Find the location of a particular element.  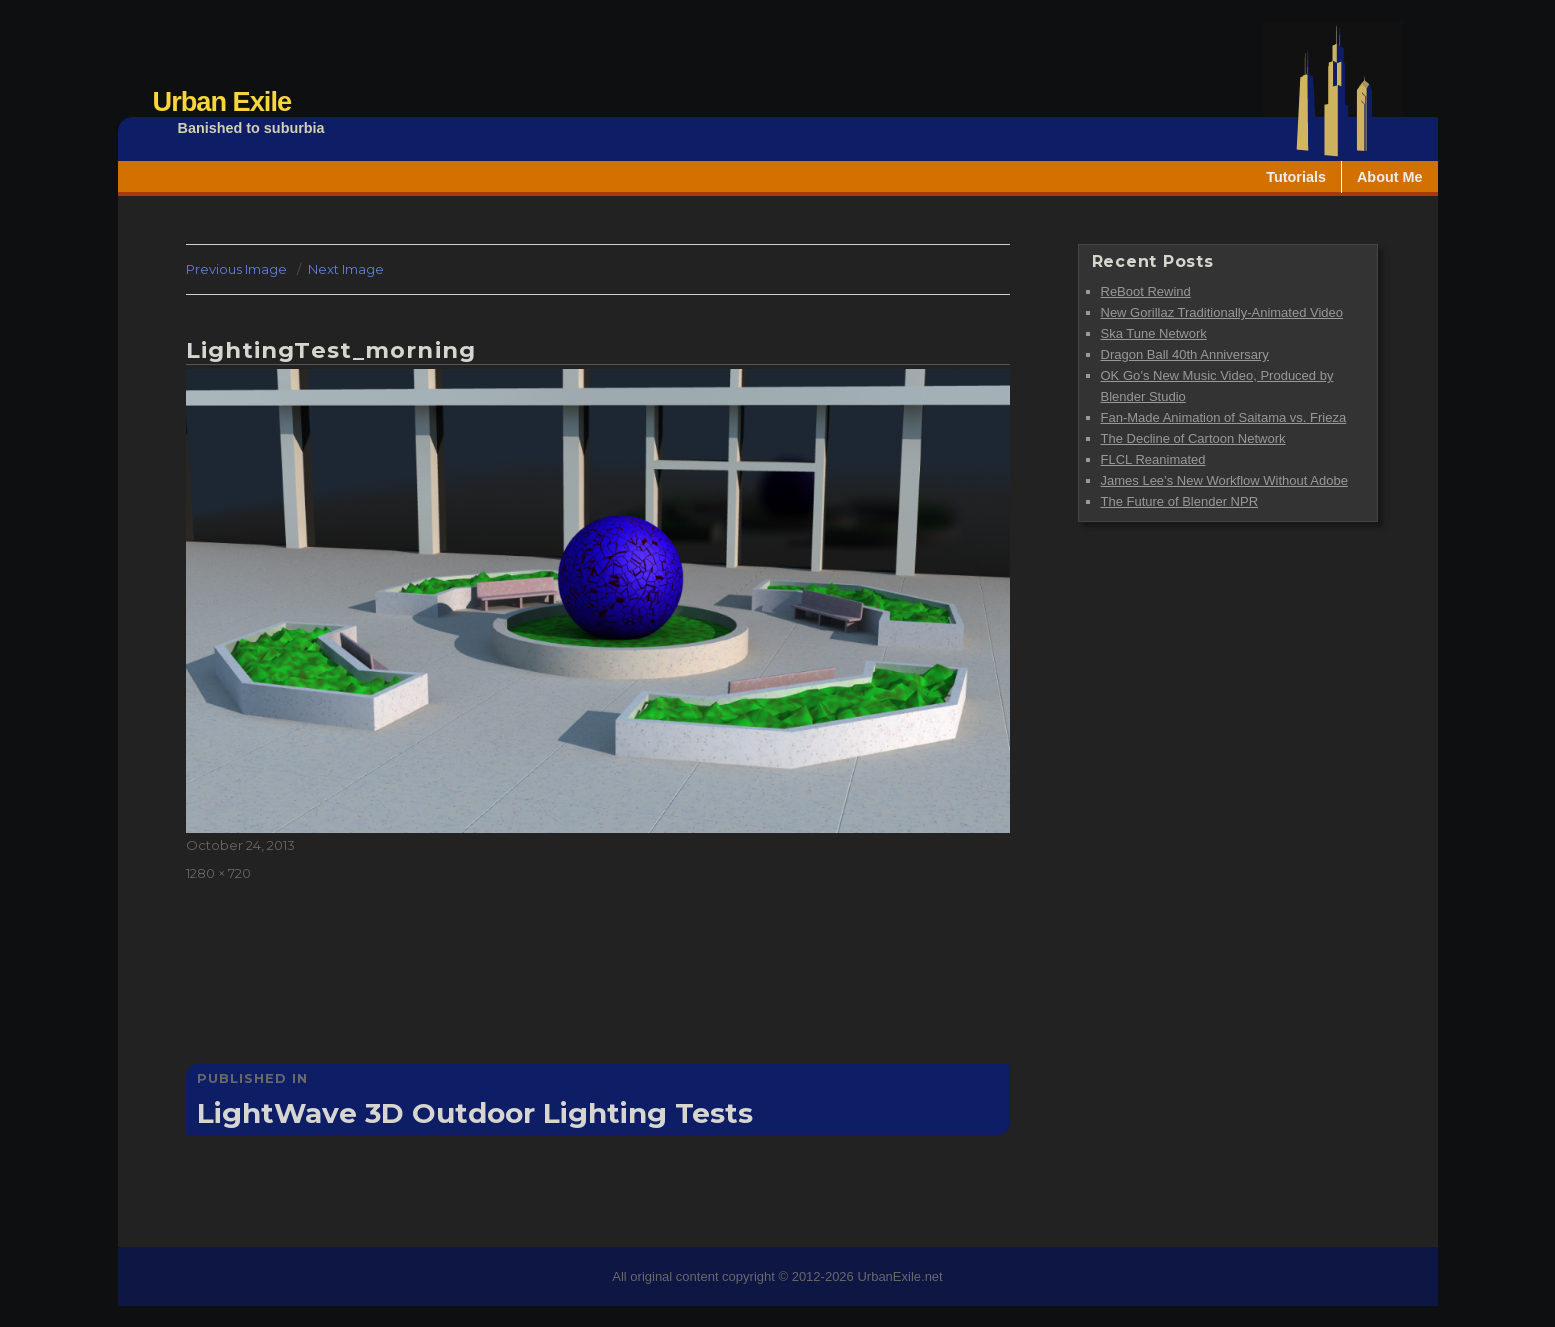

Ska Tune Network is located at coordinates (1154, 333).